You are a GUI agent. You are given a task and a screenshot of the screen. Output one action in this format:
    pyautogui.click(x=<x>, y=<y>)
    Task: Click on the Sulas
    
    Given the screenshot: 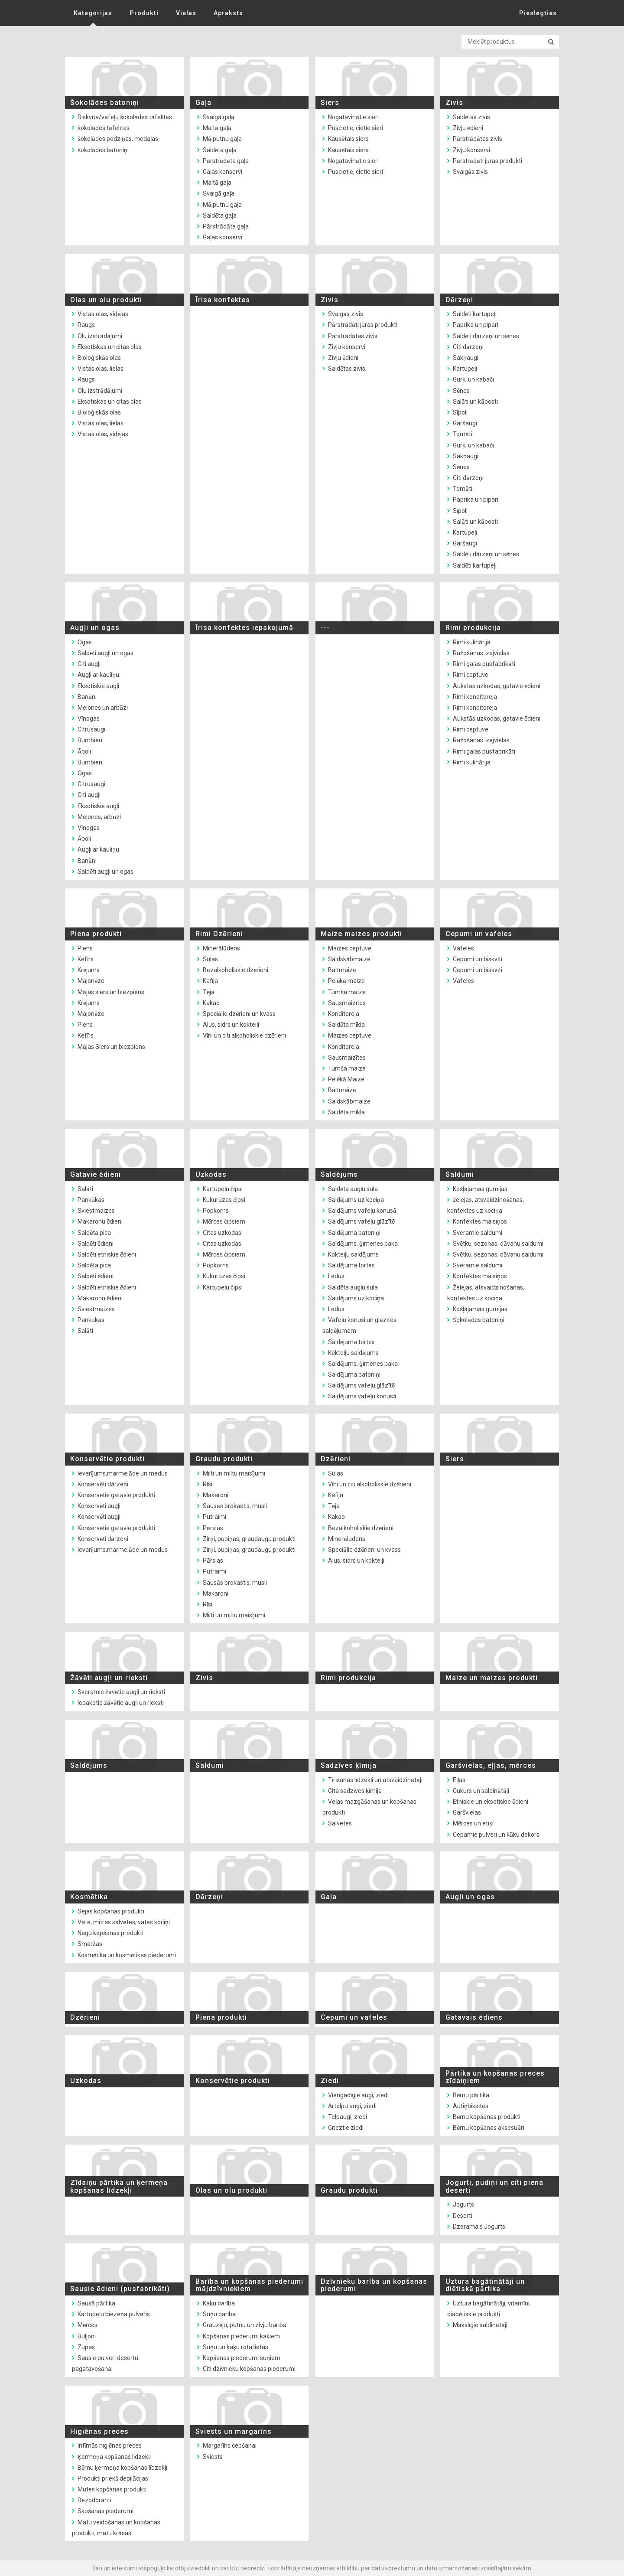 What is the action you would take?
    pyautogui.click(x=210, y=959)
    